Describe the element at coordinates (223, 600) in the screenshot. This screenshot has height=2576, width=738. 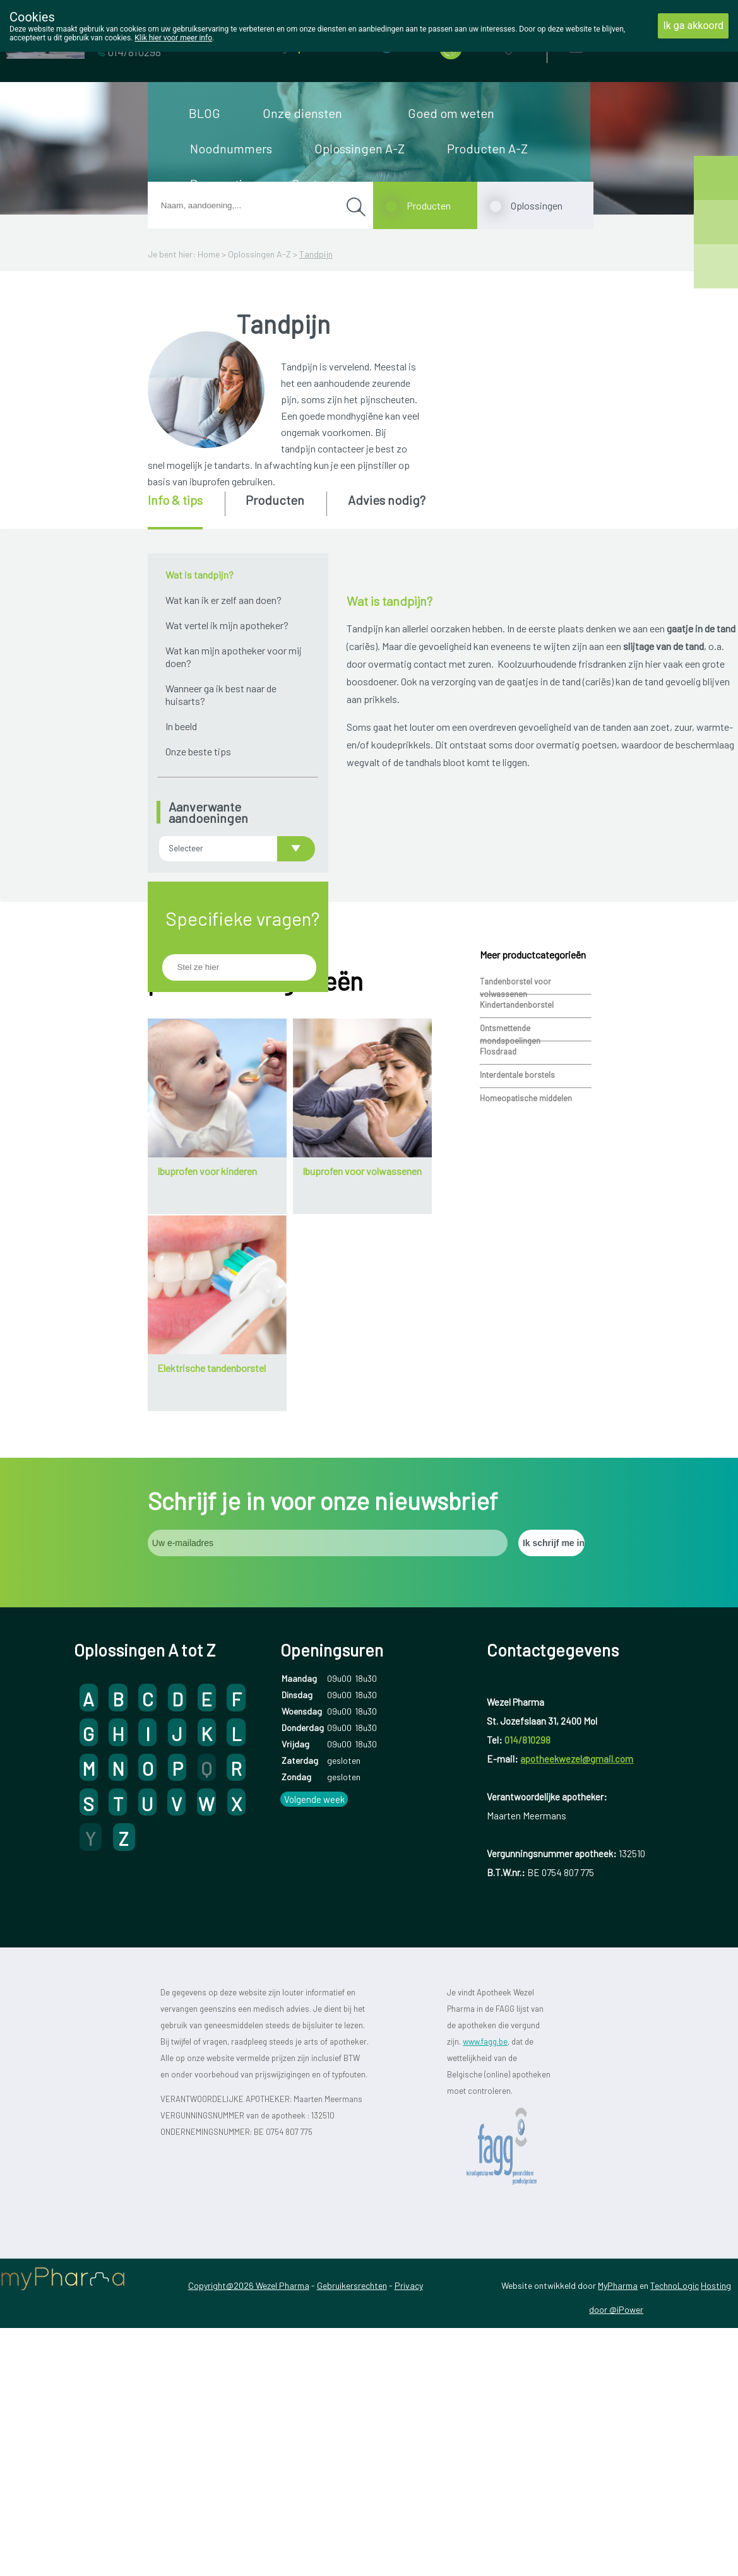
I see `Wat kan ik er zelf aan doen?` at that location.